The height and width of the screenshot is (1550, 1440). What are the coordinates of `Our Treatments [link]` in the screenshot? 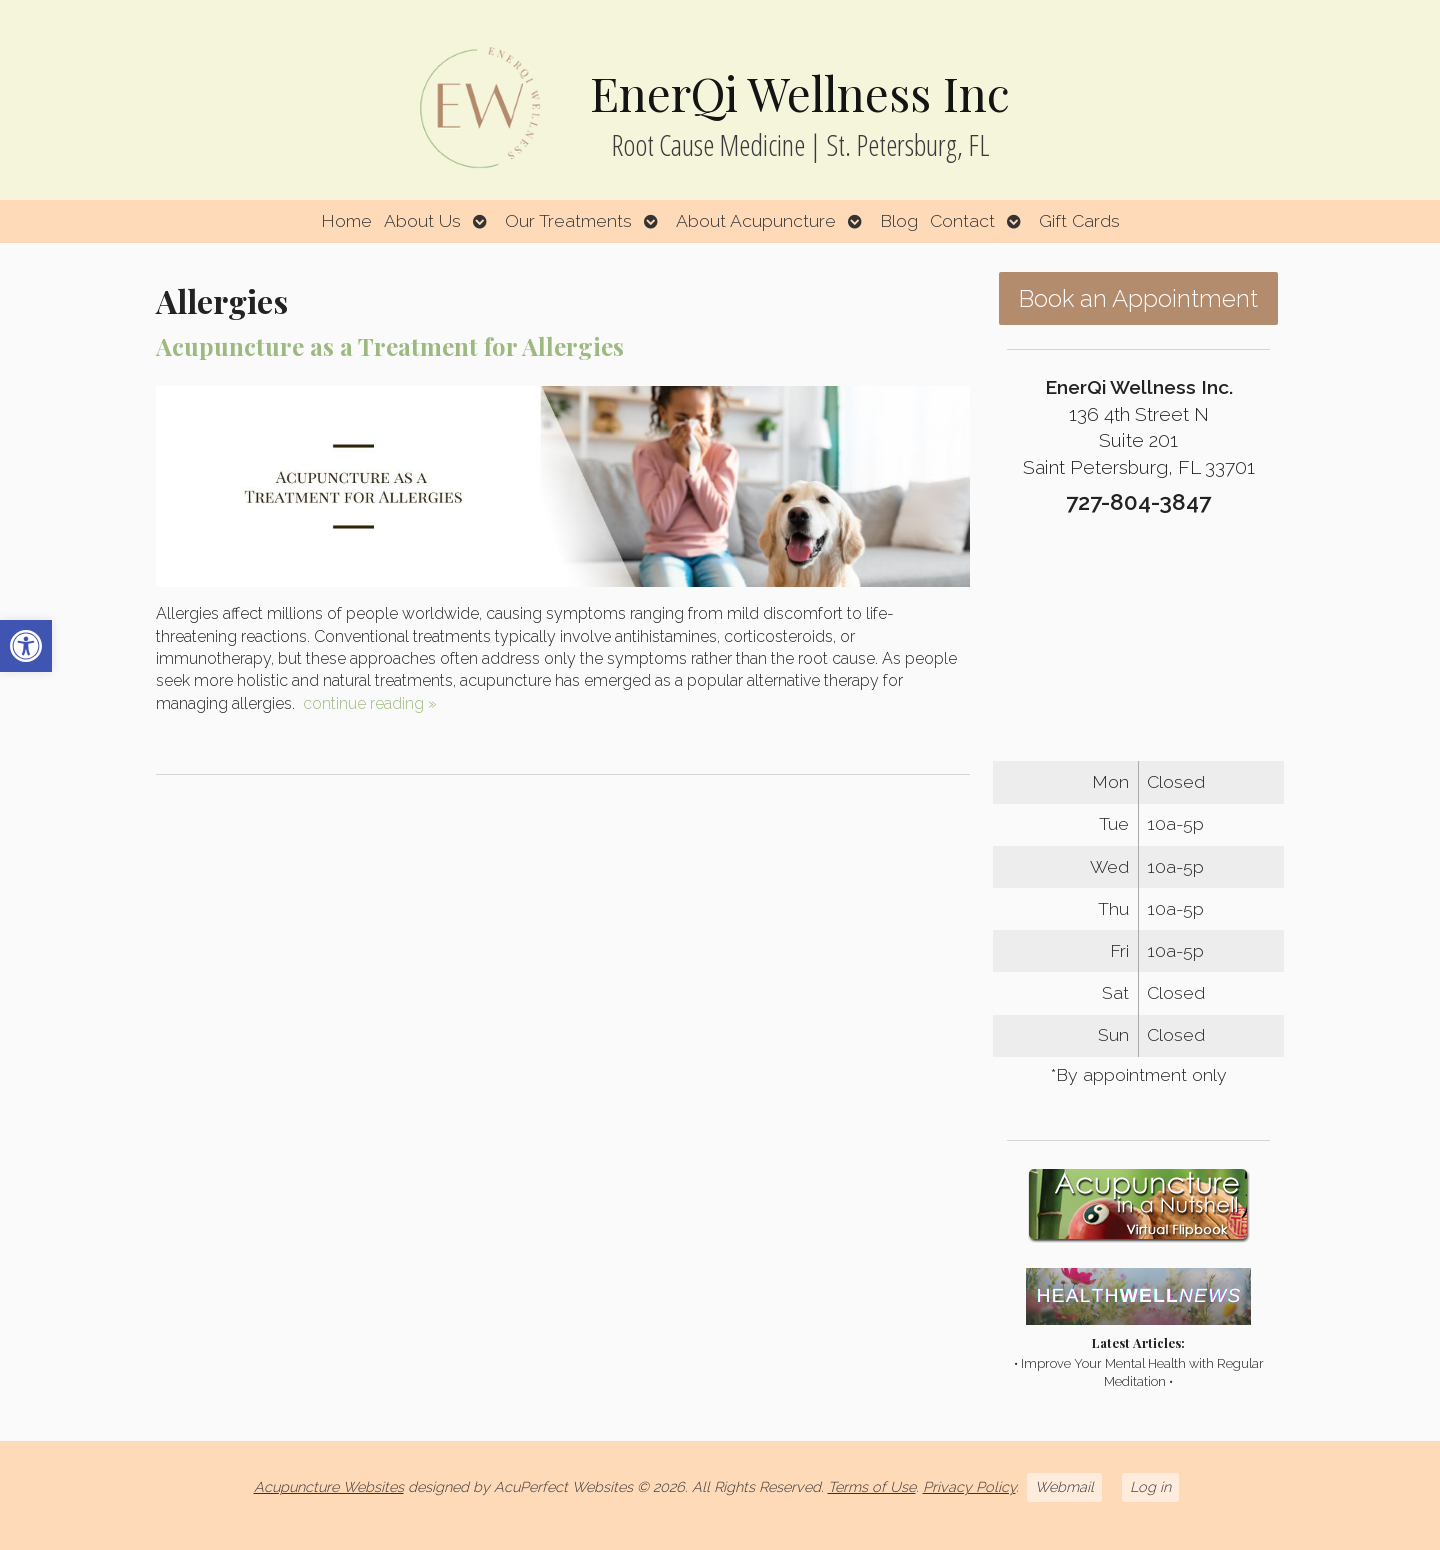 It's located at (568, 220).